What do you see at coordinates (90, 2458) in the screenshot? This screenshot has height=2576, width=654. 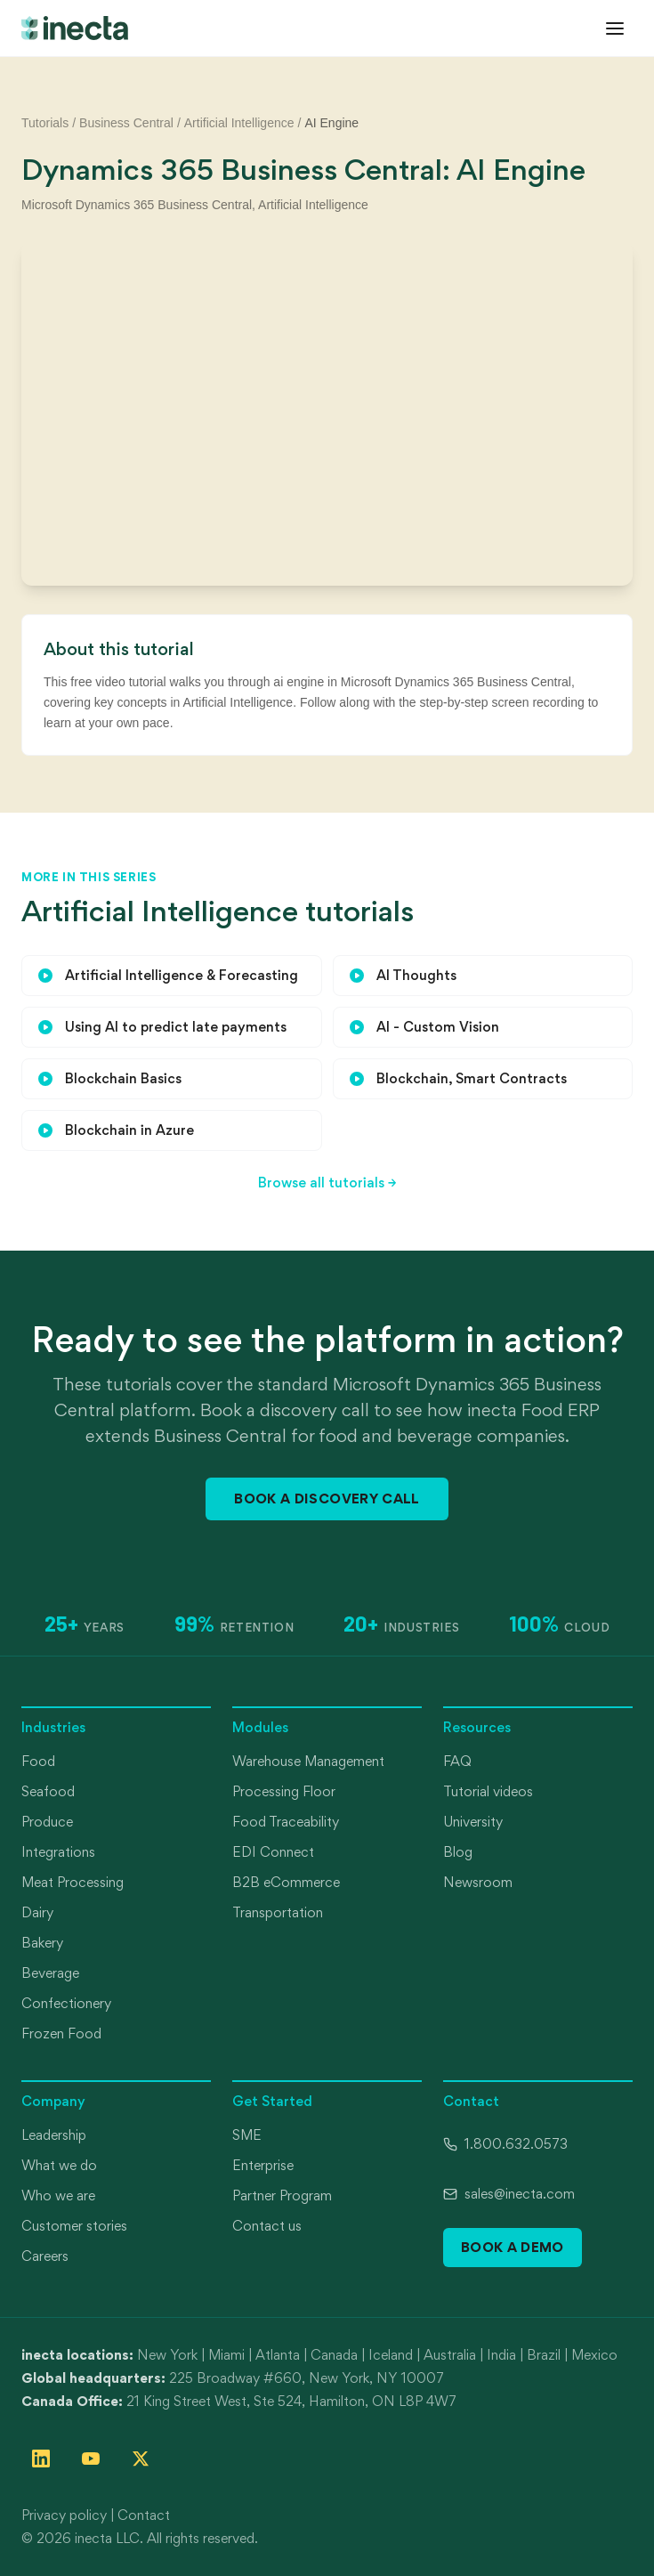 I see `[Follow inecta on YouTube]` at bounding box center [90, 2458].